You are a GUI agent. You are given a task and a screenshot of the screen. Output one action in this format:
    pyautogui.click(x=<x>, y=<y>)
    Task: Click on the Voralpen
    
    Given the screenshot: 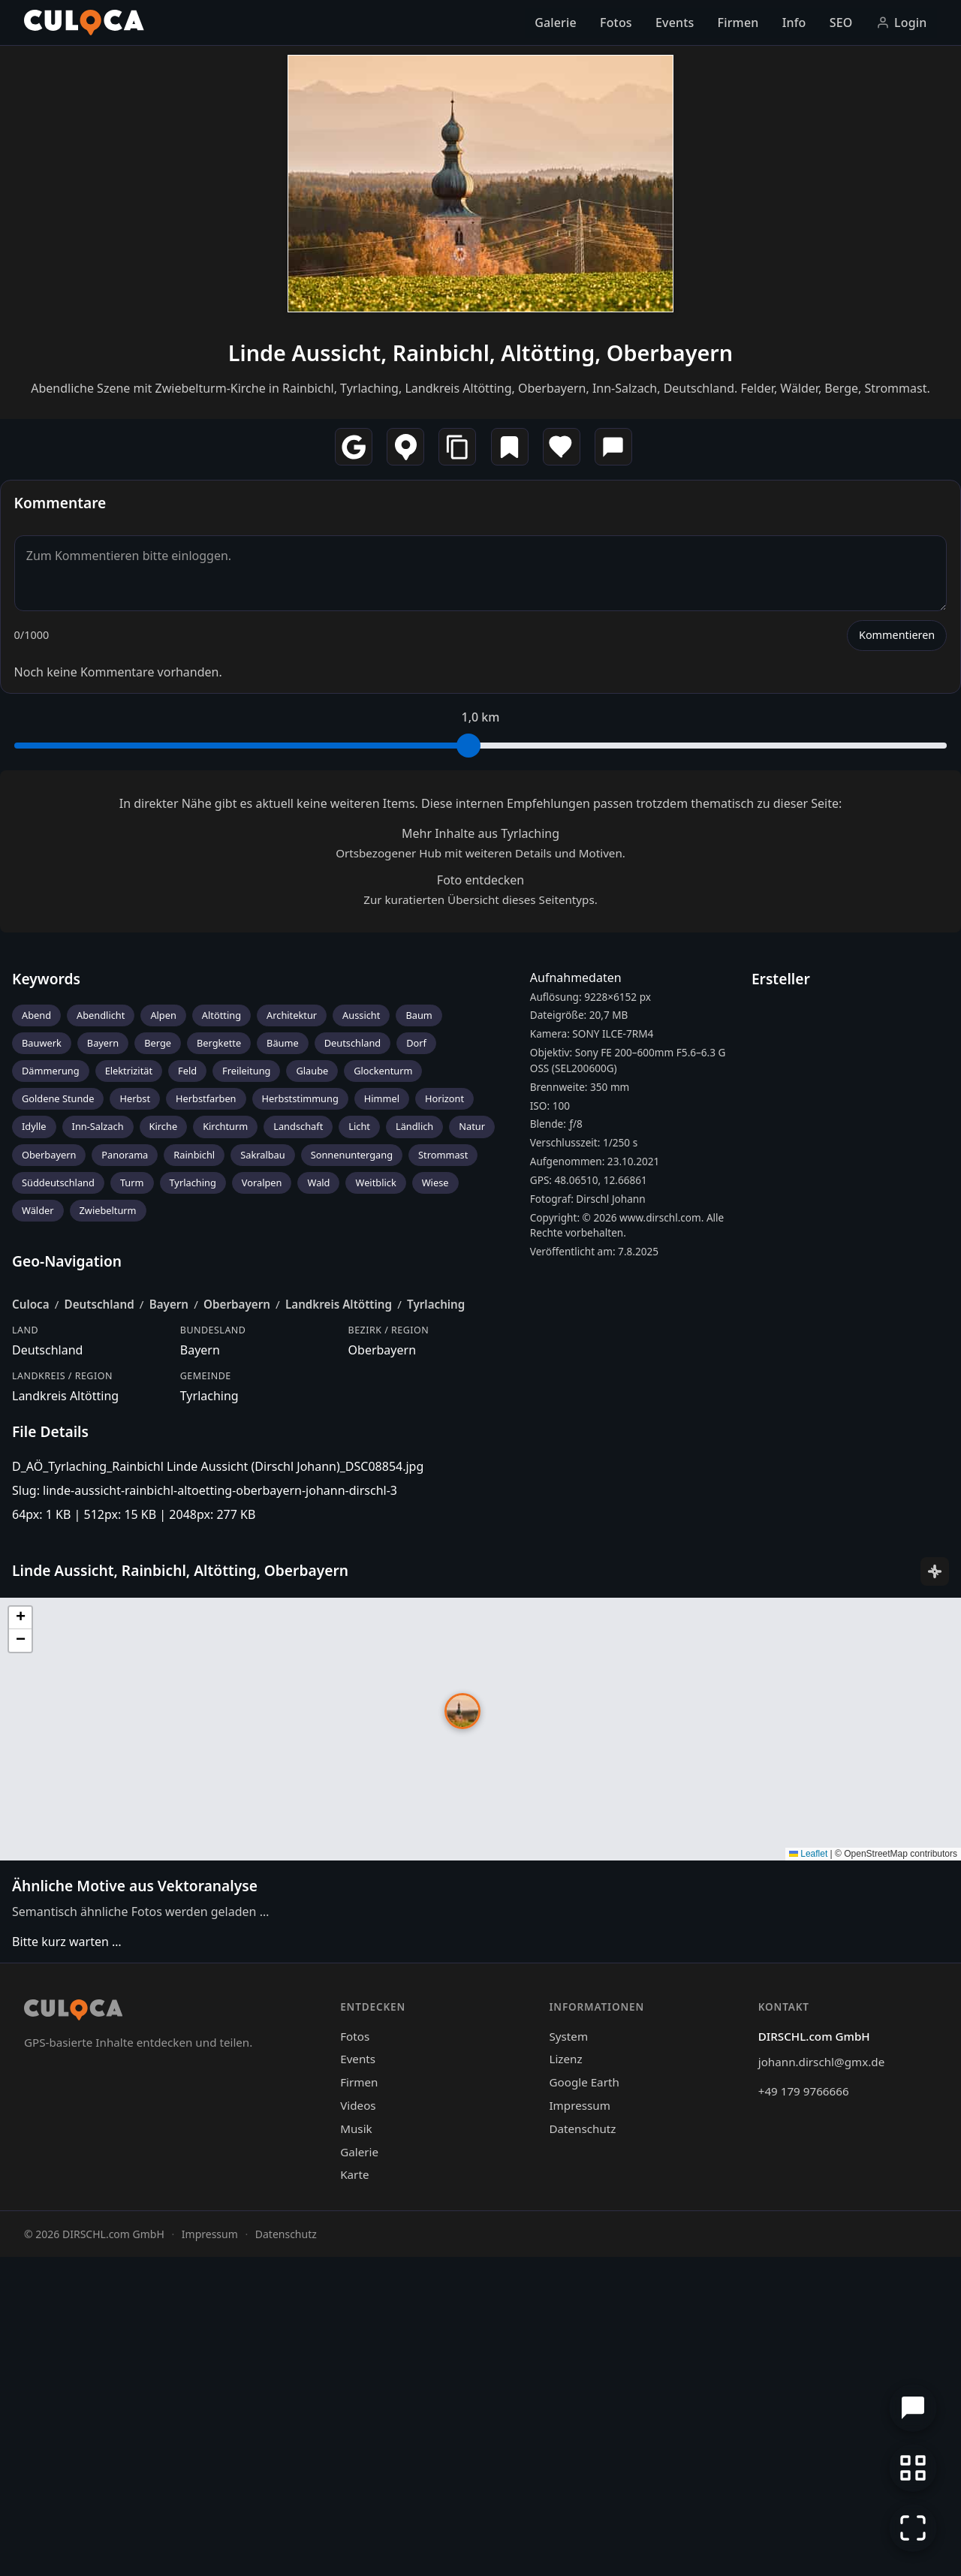 What is the action you would take?
    pyautogui.click(x=262, y=1525)
    